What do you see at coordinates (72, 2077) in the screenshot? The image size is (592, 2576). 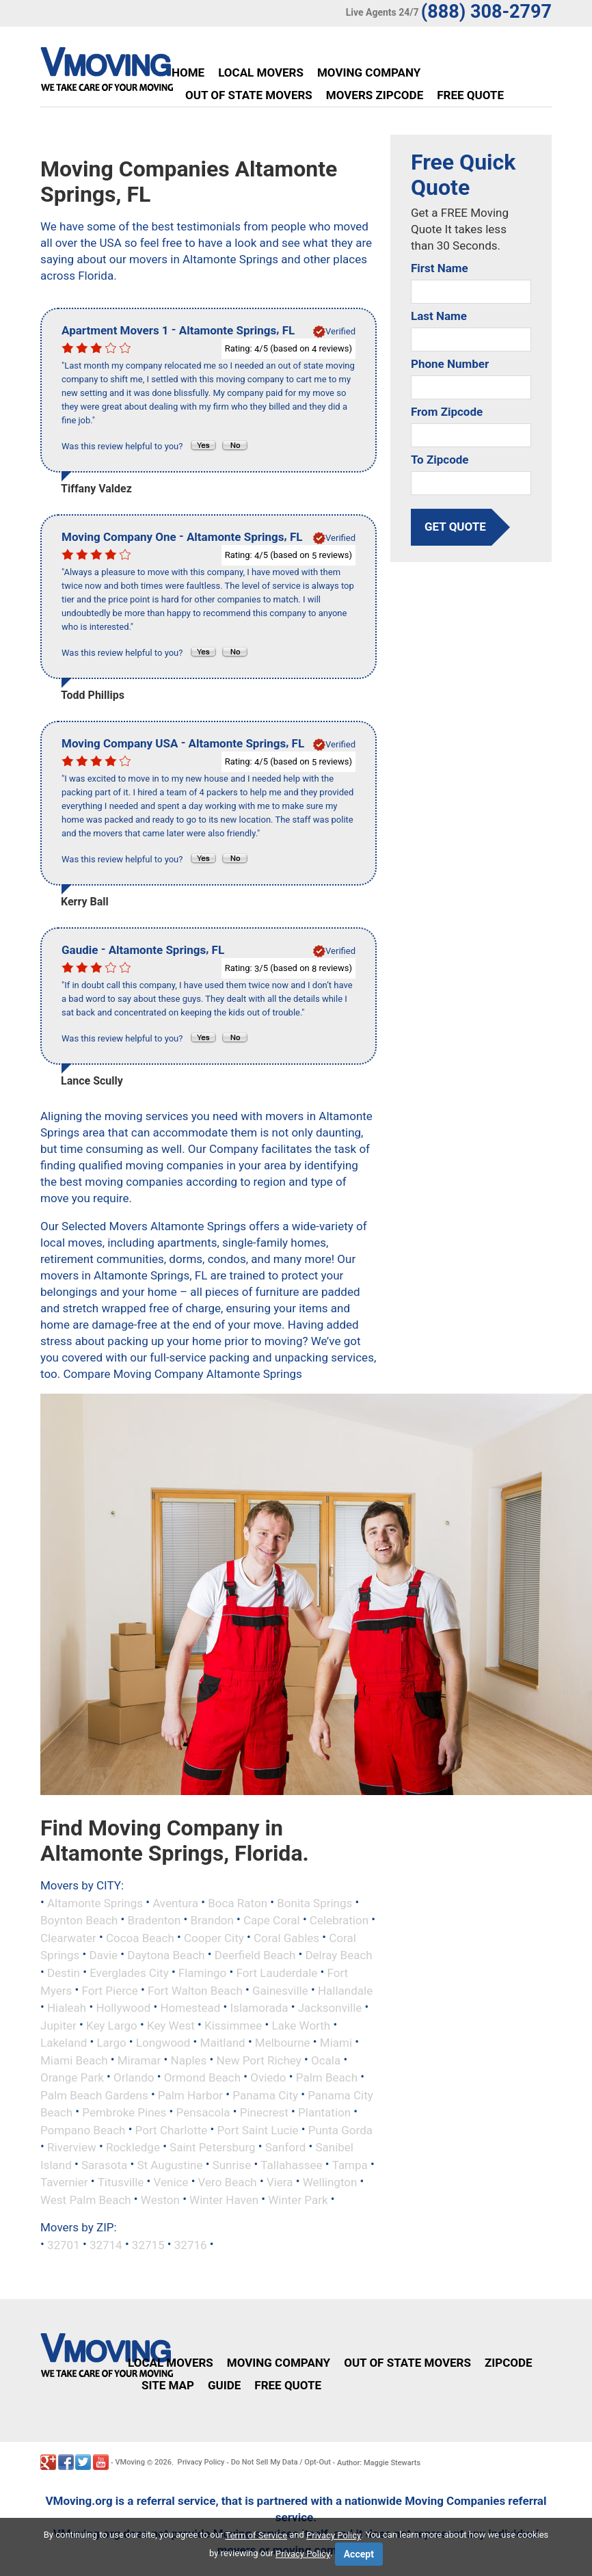 I see `Orange Park` at bounding box center [72, 2077].